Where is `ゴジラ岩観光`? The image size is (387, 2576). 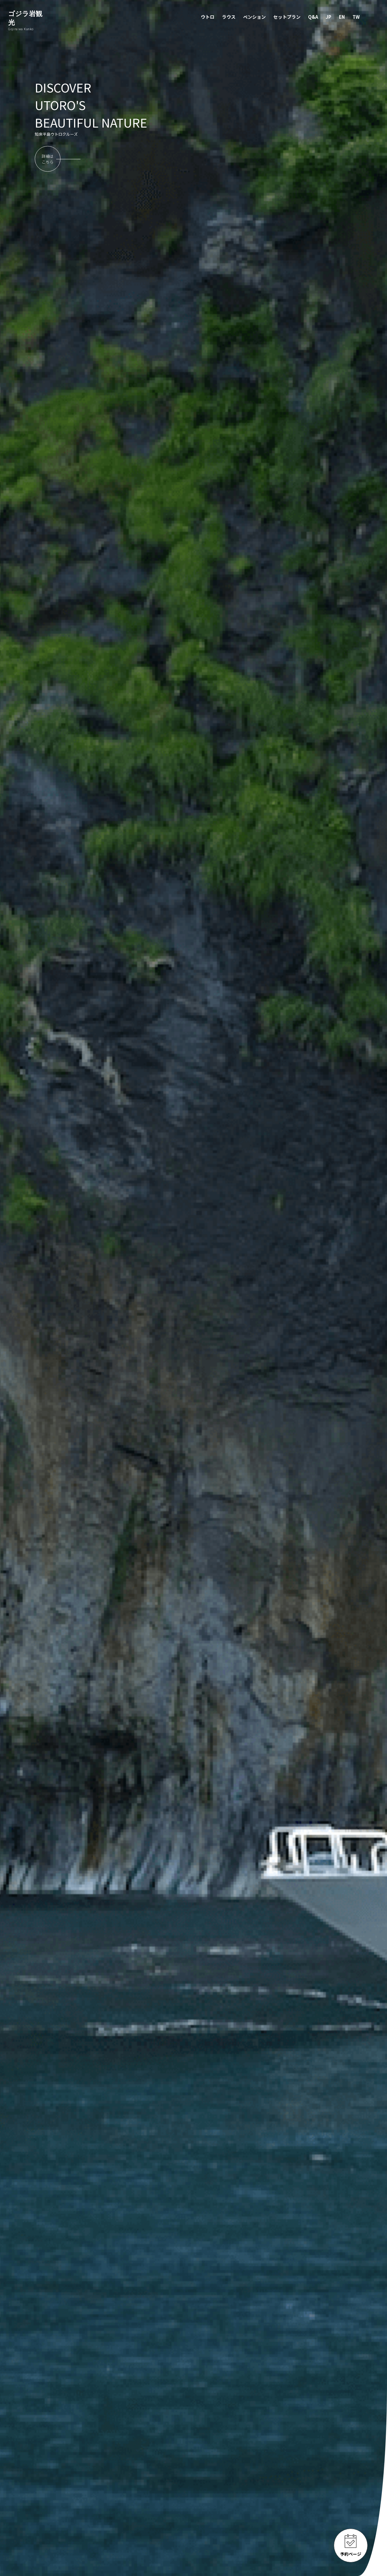
ゴジラ岩観光 is located at coordinates (28, 20).